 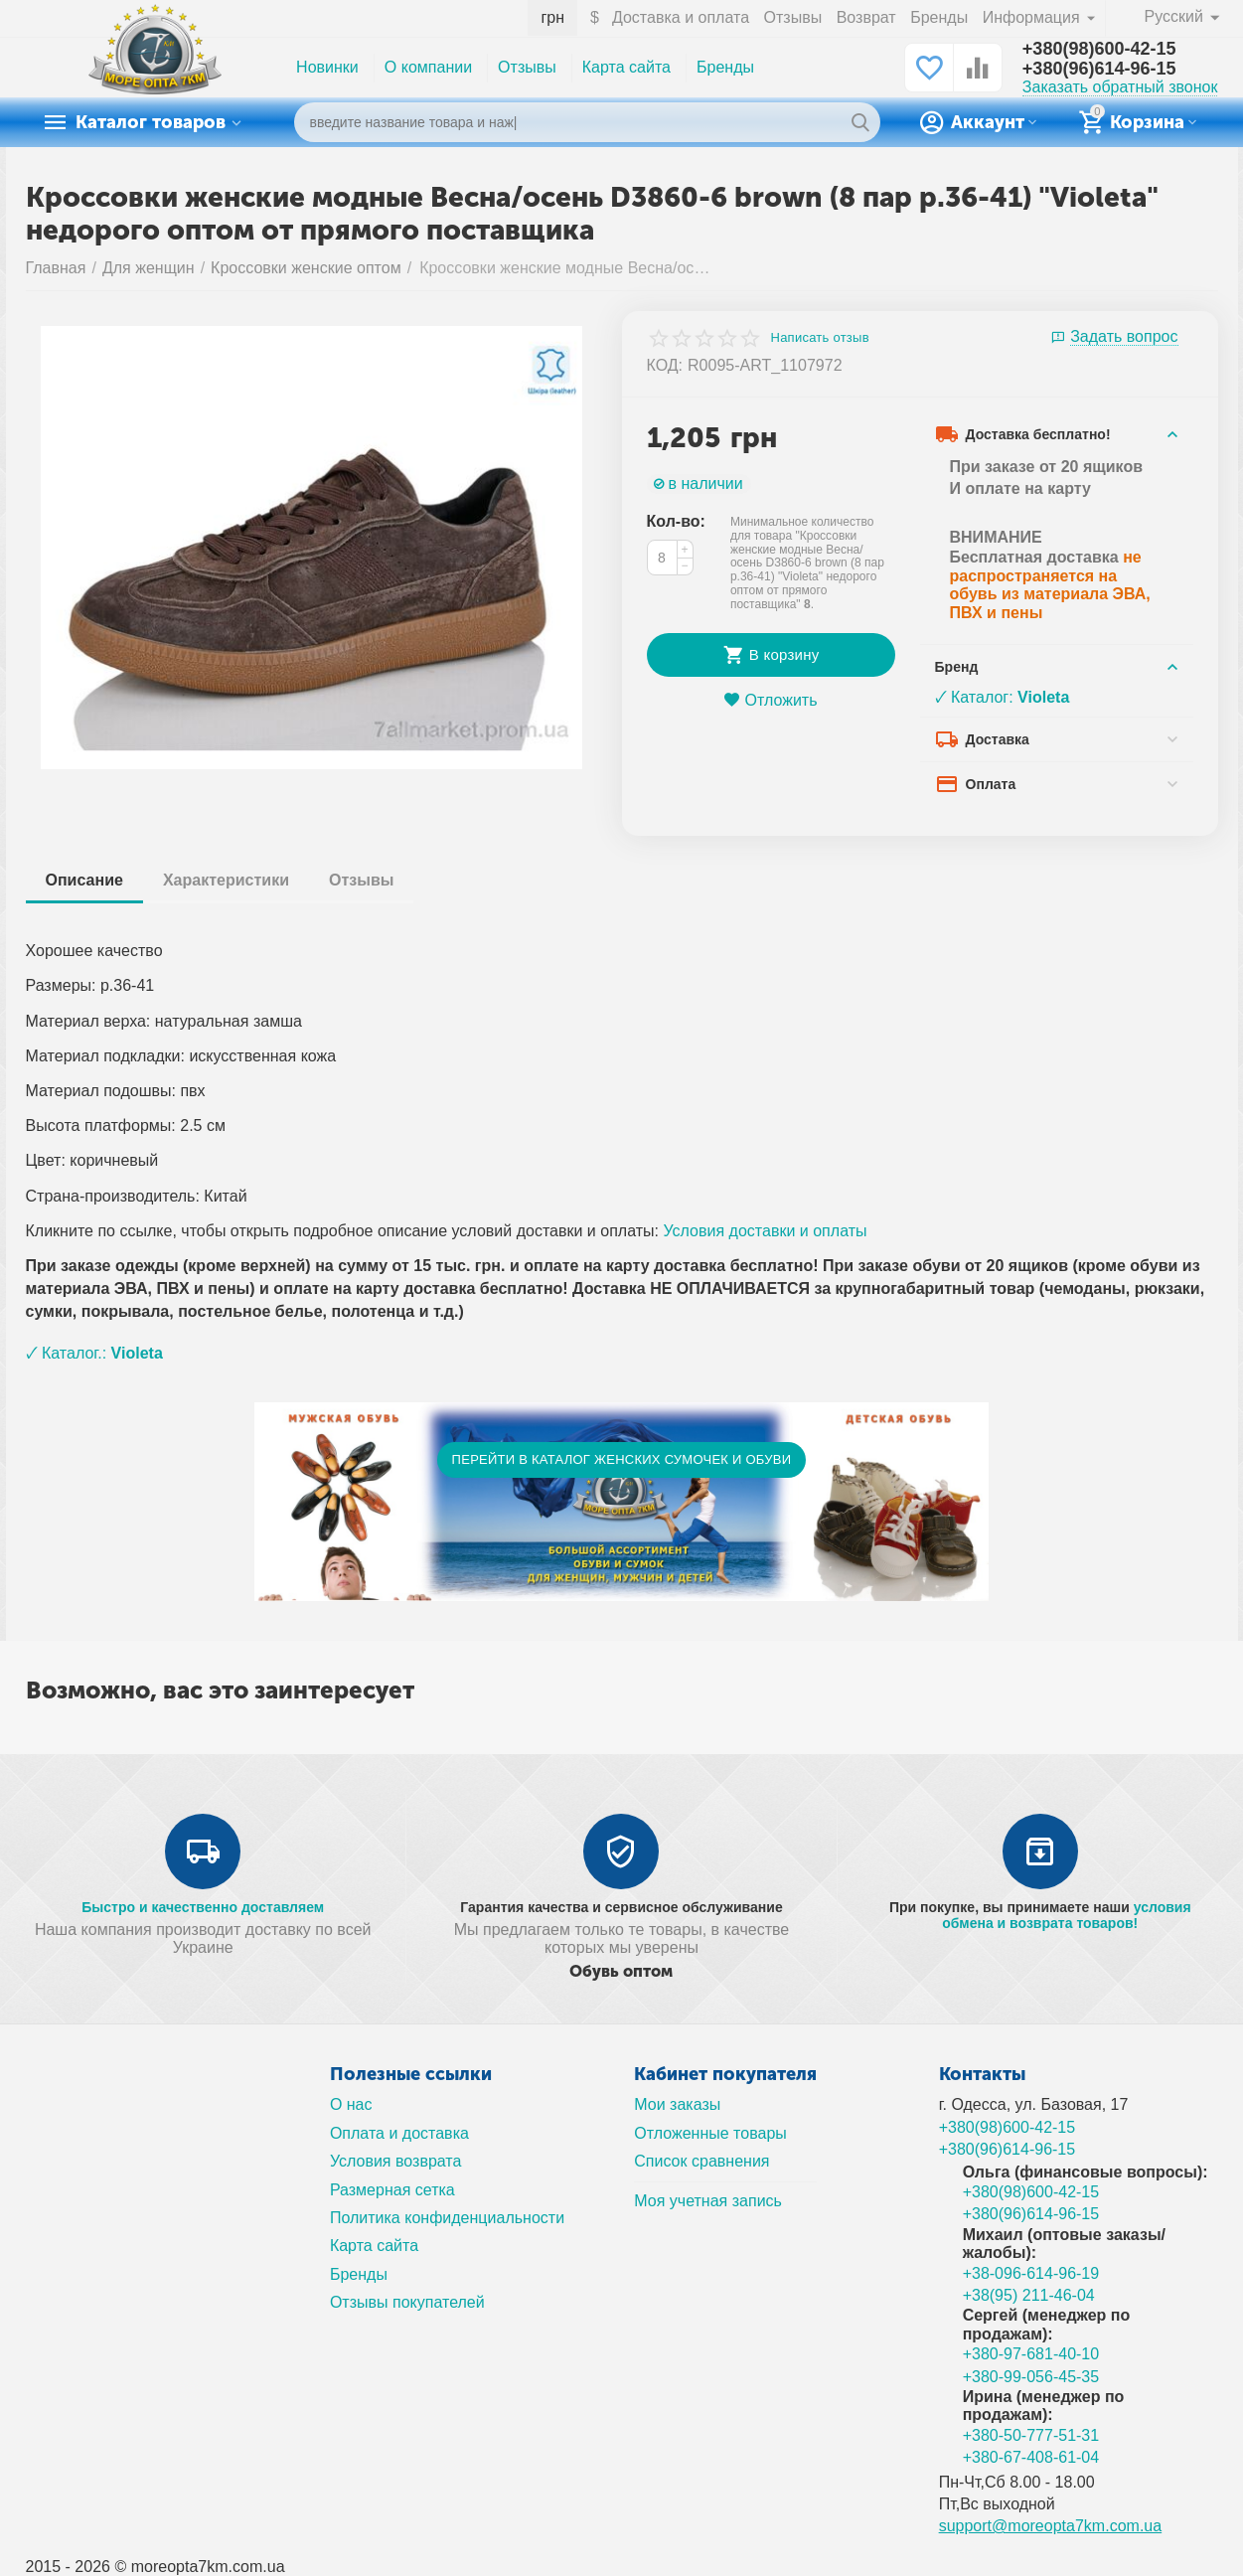 What do you see at coordinates (710, 2133) in the screenshot?
I see `Отложенные товары` at bounding box center [710, 2133].